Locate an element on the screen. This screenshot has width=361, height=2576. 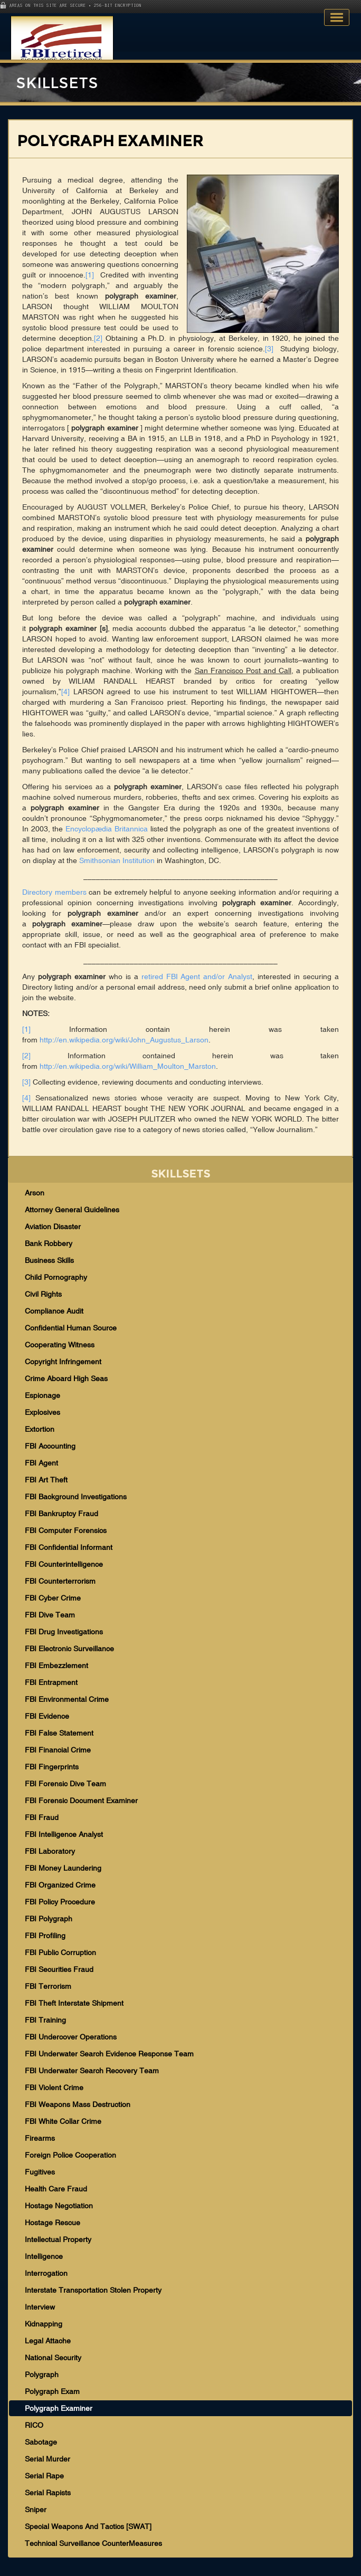
Crime Aboard High Seas is located at coordinates (66, 1378).